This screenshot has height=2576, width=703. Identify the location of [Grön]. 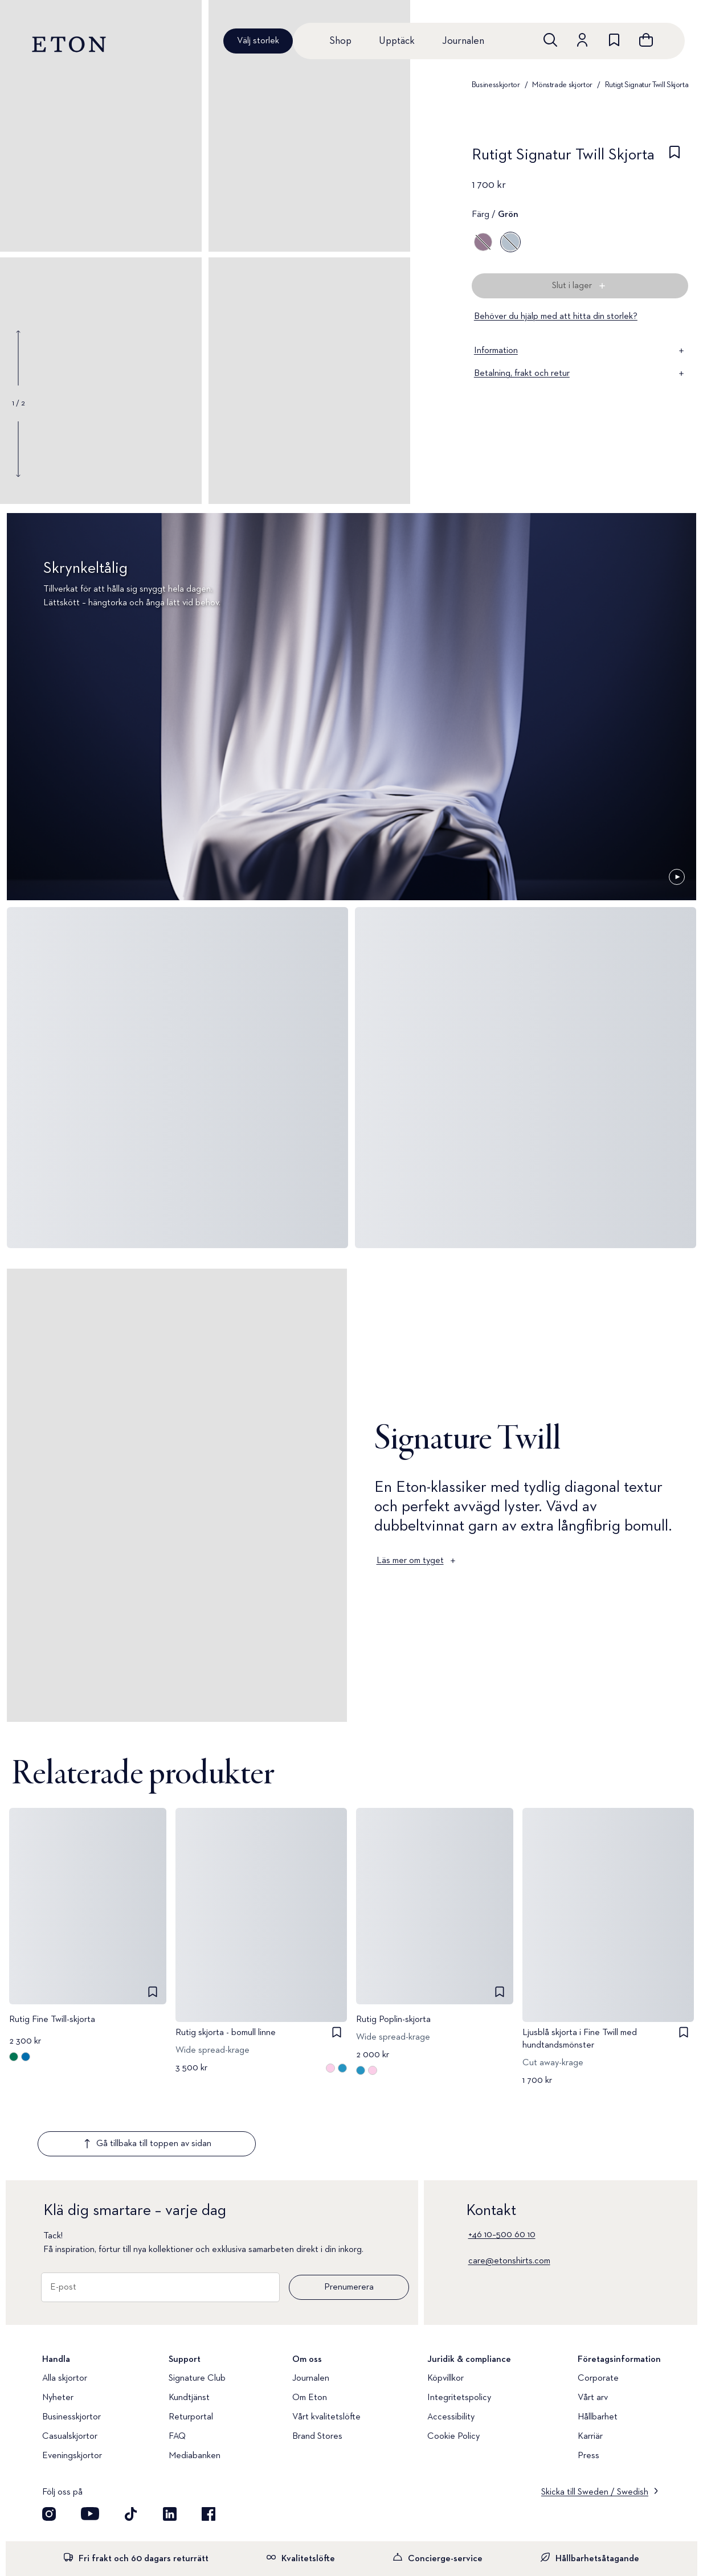
(510, 242).